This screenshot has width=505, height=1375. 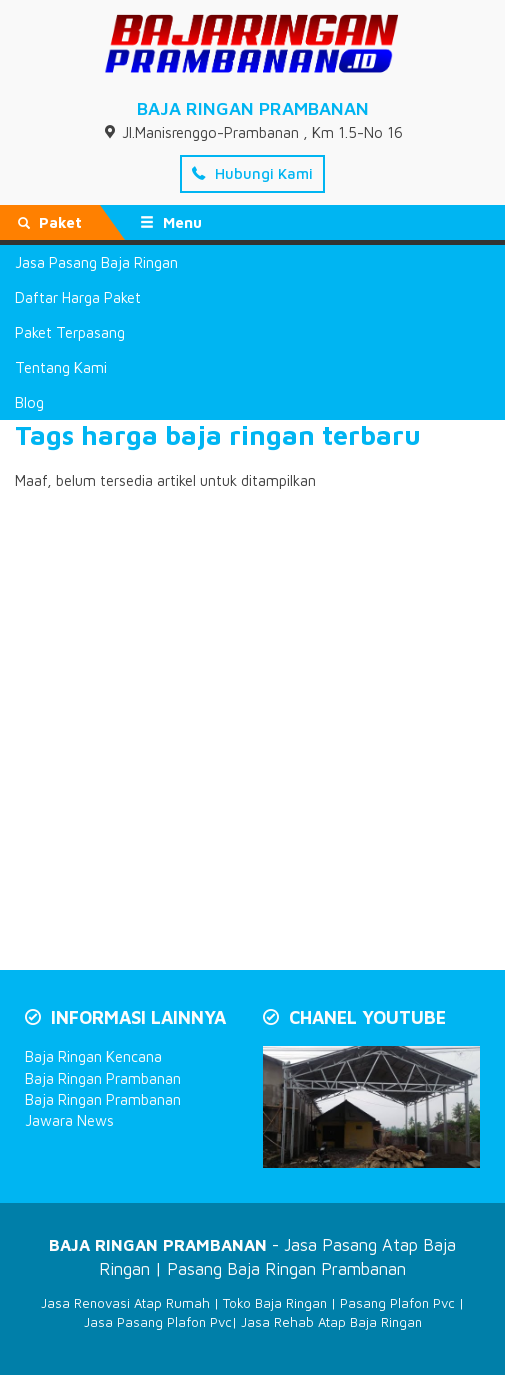 I want to click on Jasa Pasang Plafon Pvc, so click(x=158, y=1322).